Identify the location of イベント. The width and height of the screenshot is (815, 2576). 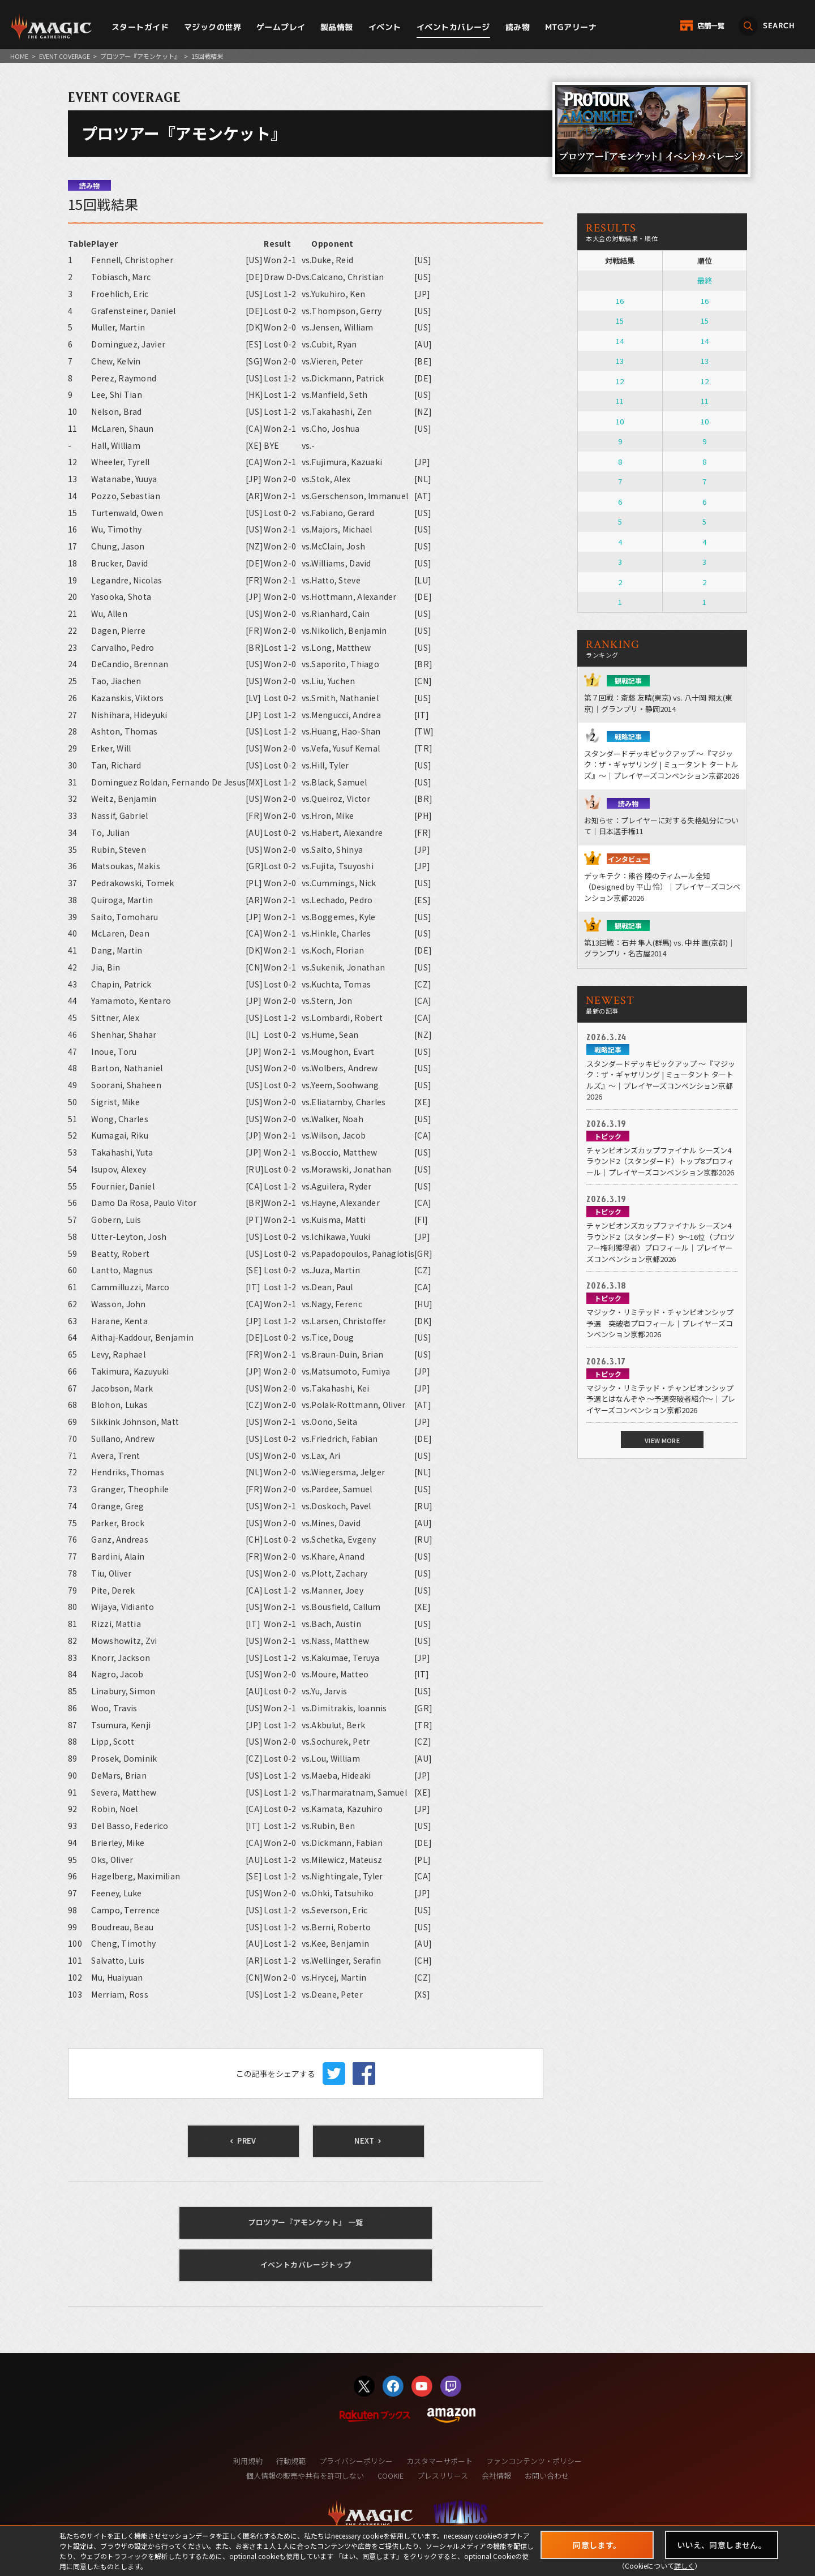
(384, 27).